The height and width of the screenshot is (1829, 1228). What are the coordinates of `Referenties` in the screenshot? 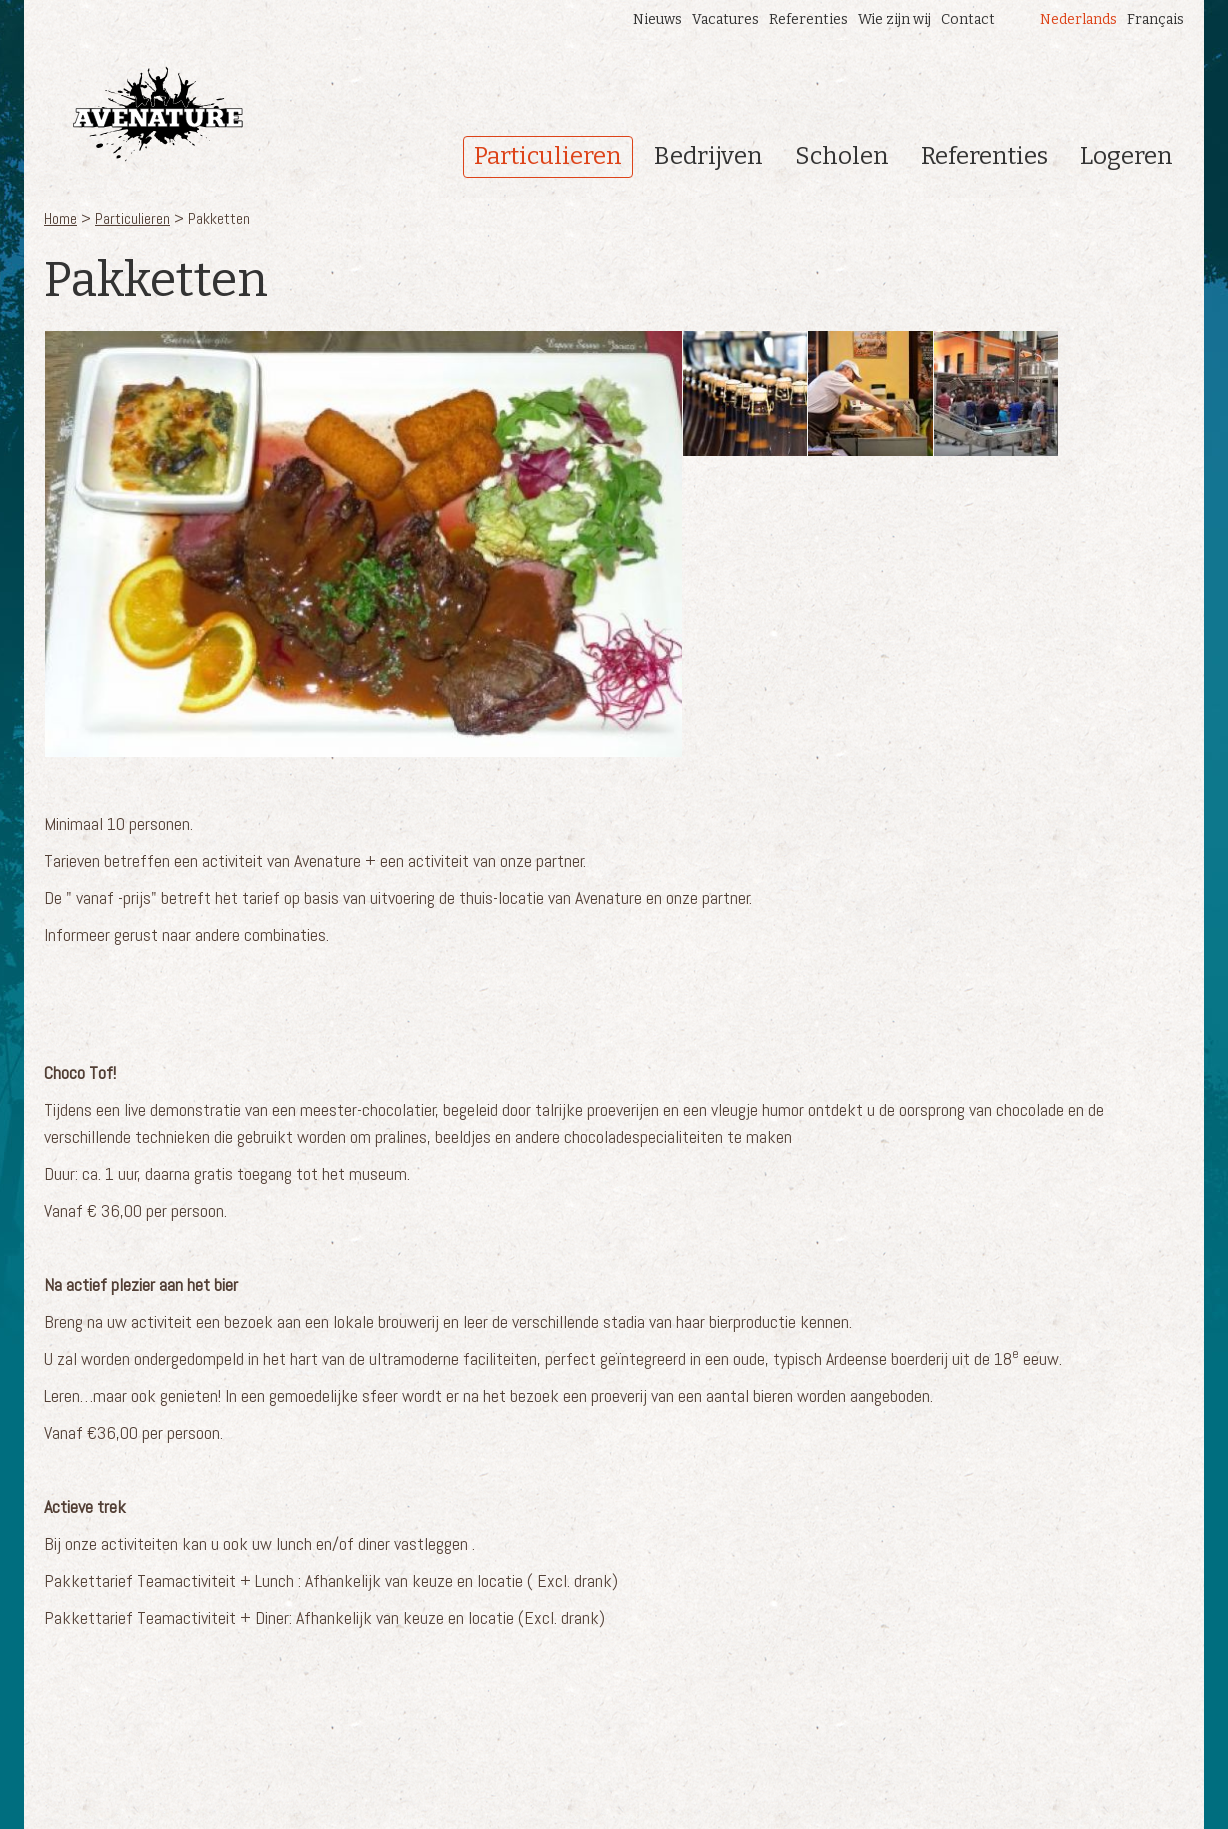 It's located at (808, 19).